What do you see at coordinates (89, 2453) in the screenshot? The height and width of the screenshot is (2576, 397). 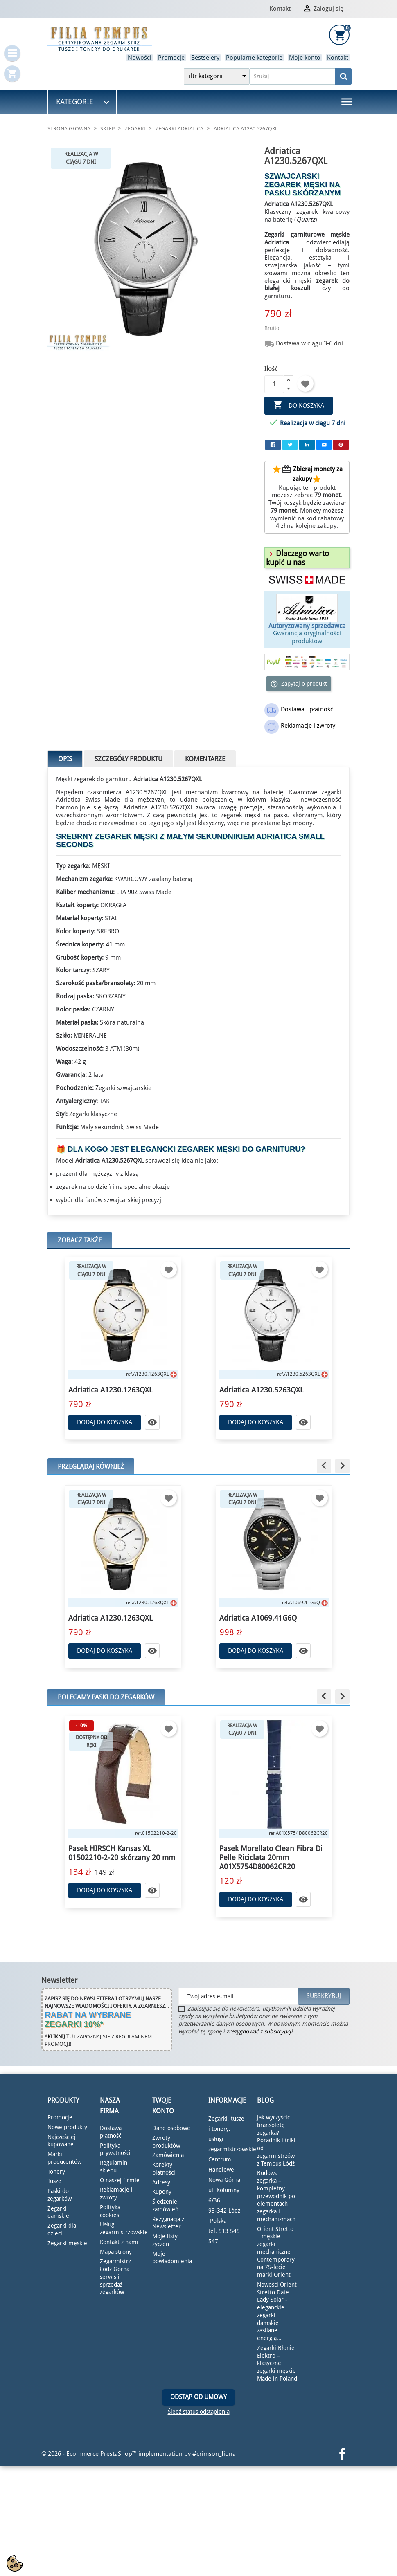 I see `© 2026 - Ecommerce PrestaShop™` at bounding box center [89, 2453].